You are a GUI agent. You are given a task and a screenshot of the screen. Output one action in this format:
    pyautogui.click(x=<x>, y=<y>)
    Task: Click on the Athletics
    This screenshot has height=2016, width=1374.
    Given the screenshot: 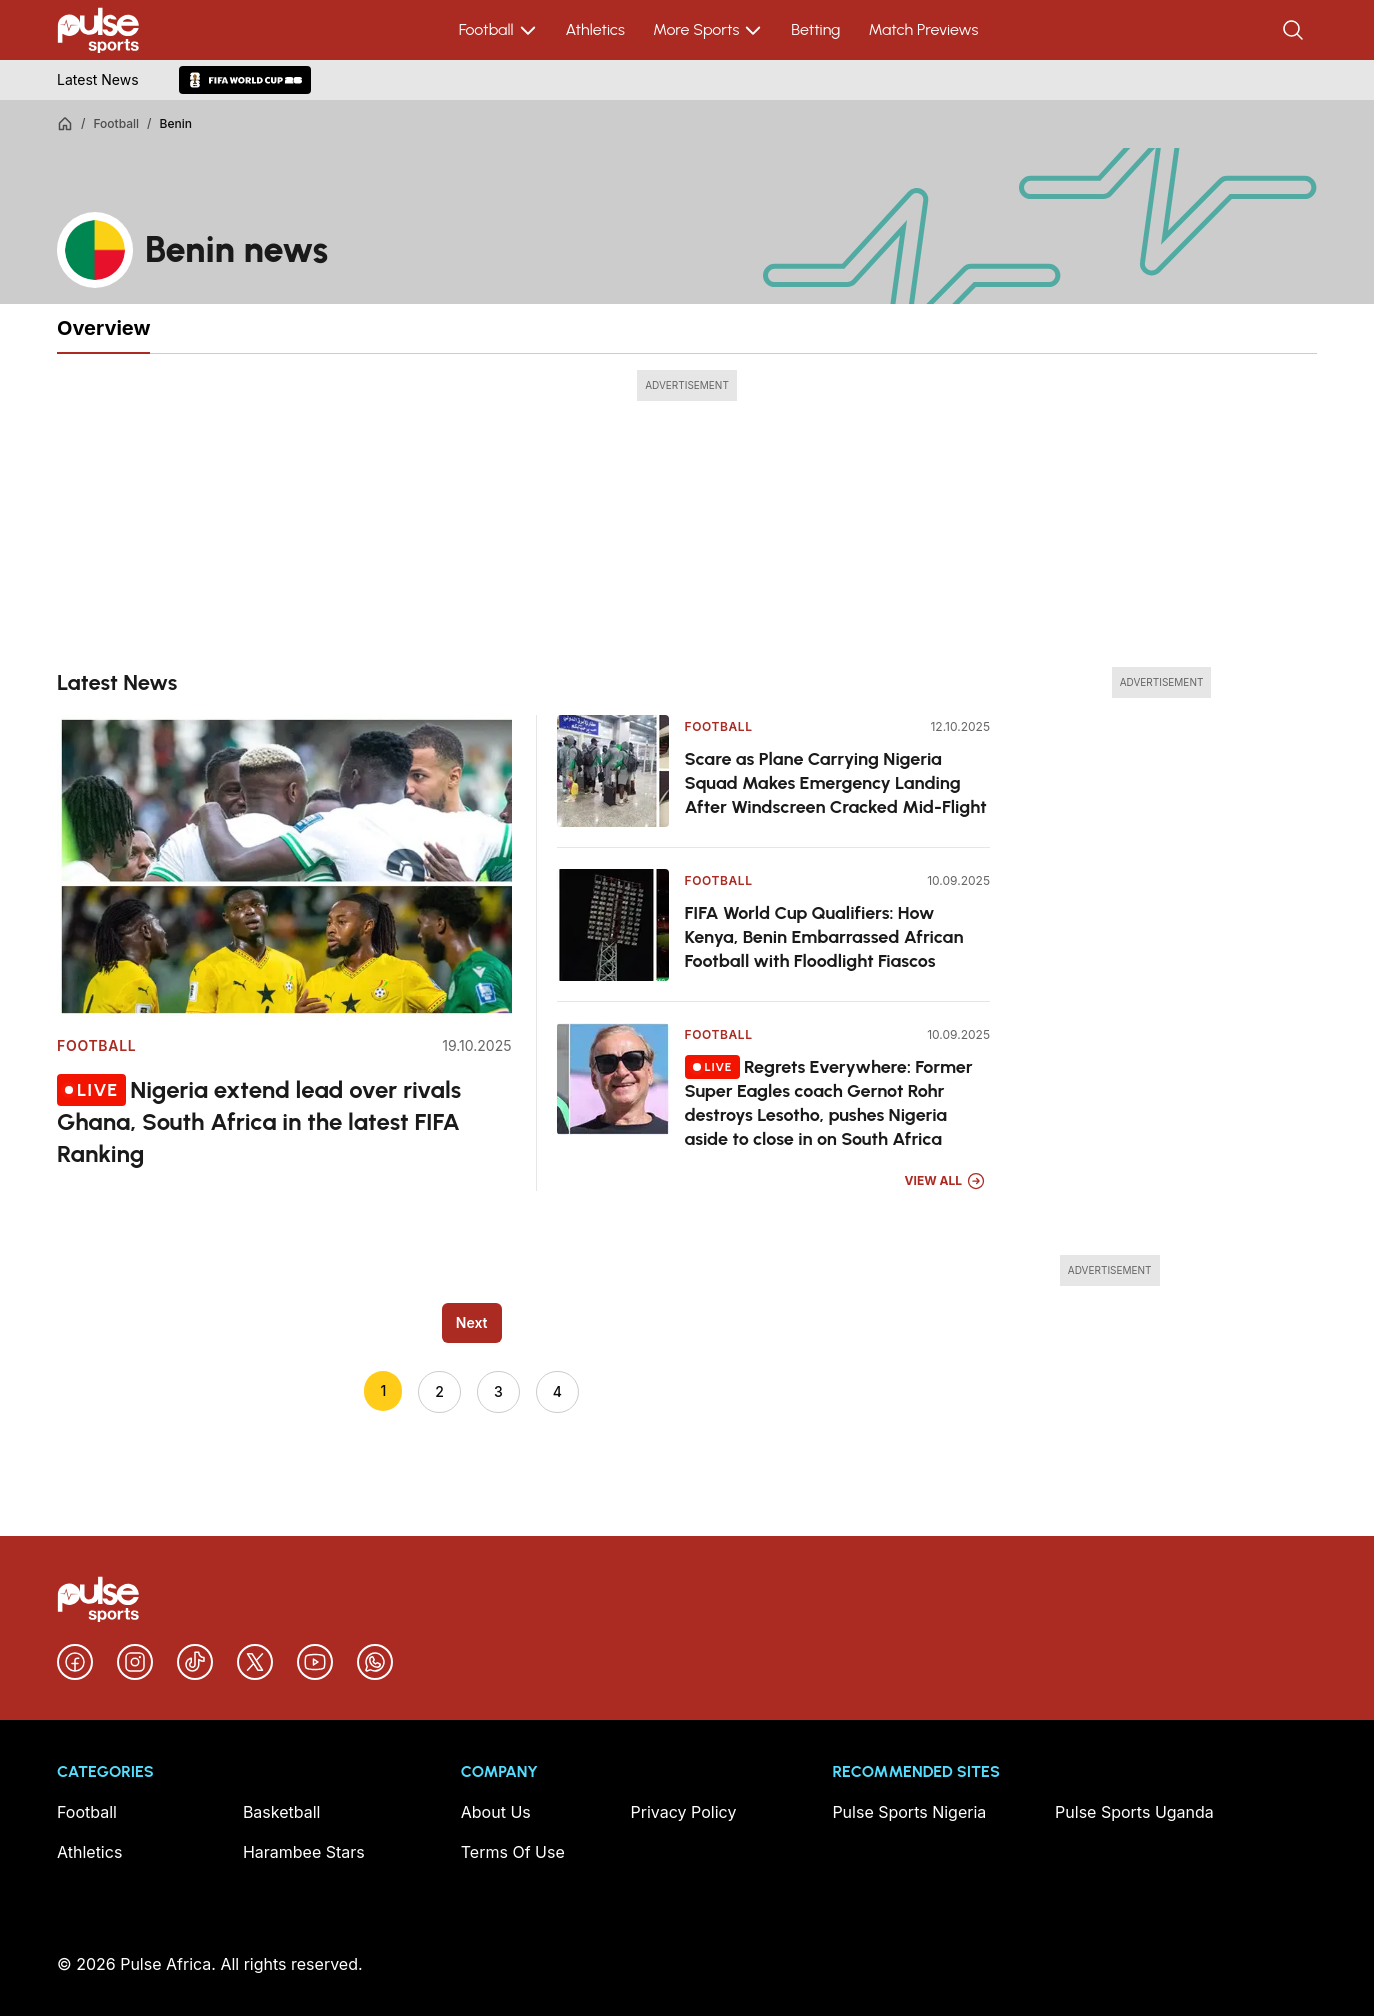 What is the action you would take?
    pyautogui.click(x=595, y=29)
    